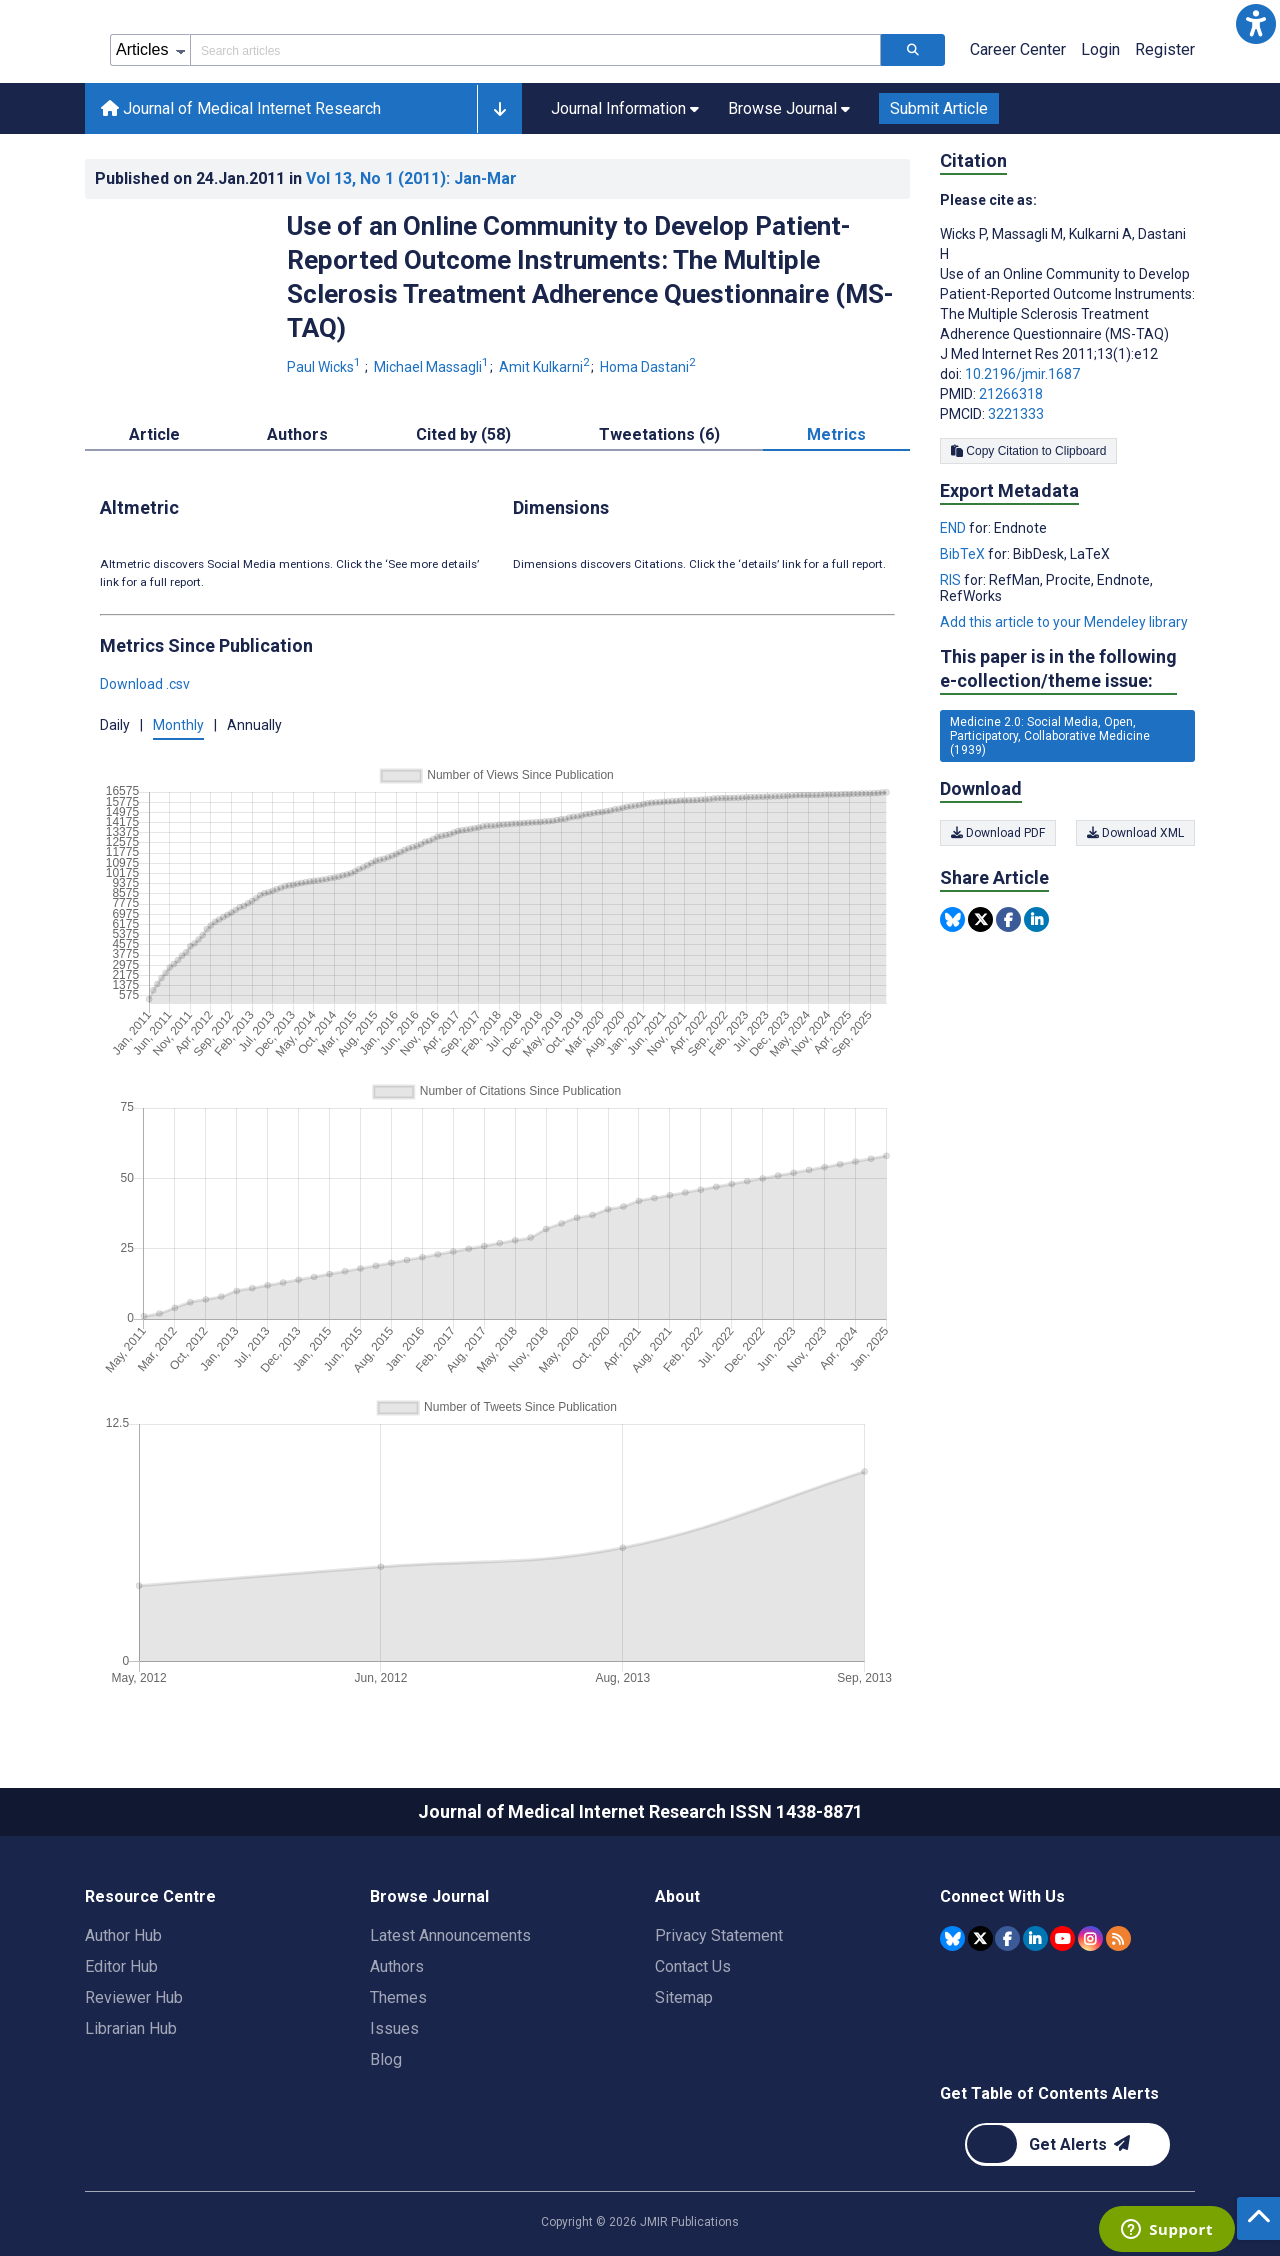 This screenshot has width=1280, height=2256. What do you see at coordinates (154, 434) in the screenshot?
I see `Article [tab]` at bounding box center [154, 434].